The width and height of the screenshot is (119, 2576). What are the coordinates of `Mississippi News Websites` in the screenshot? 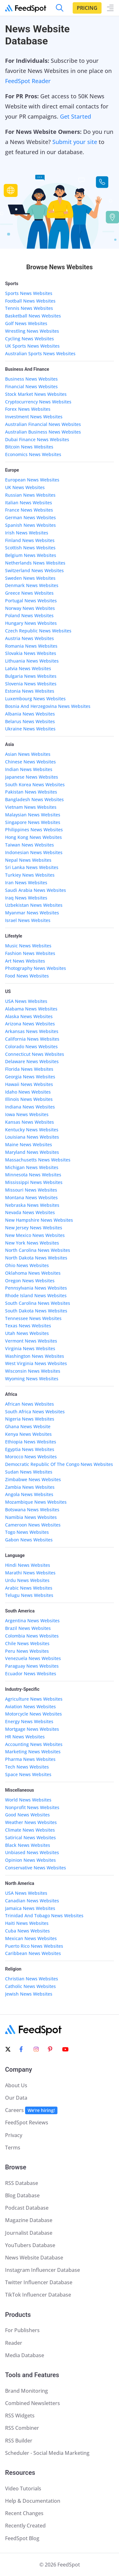 It's located at (34, 1182).